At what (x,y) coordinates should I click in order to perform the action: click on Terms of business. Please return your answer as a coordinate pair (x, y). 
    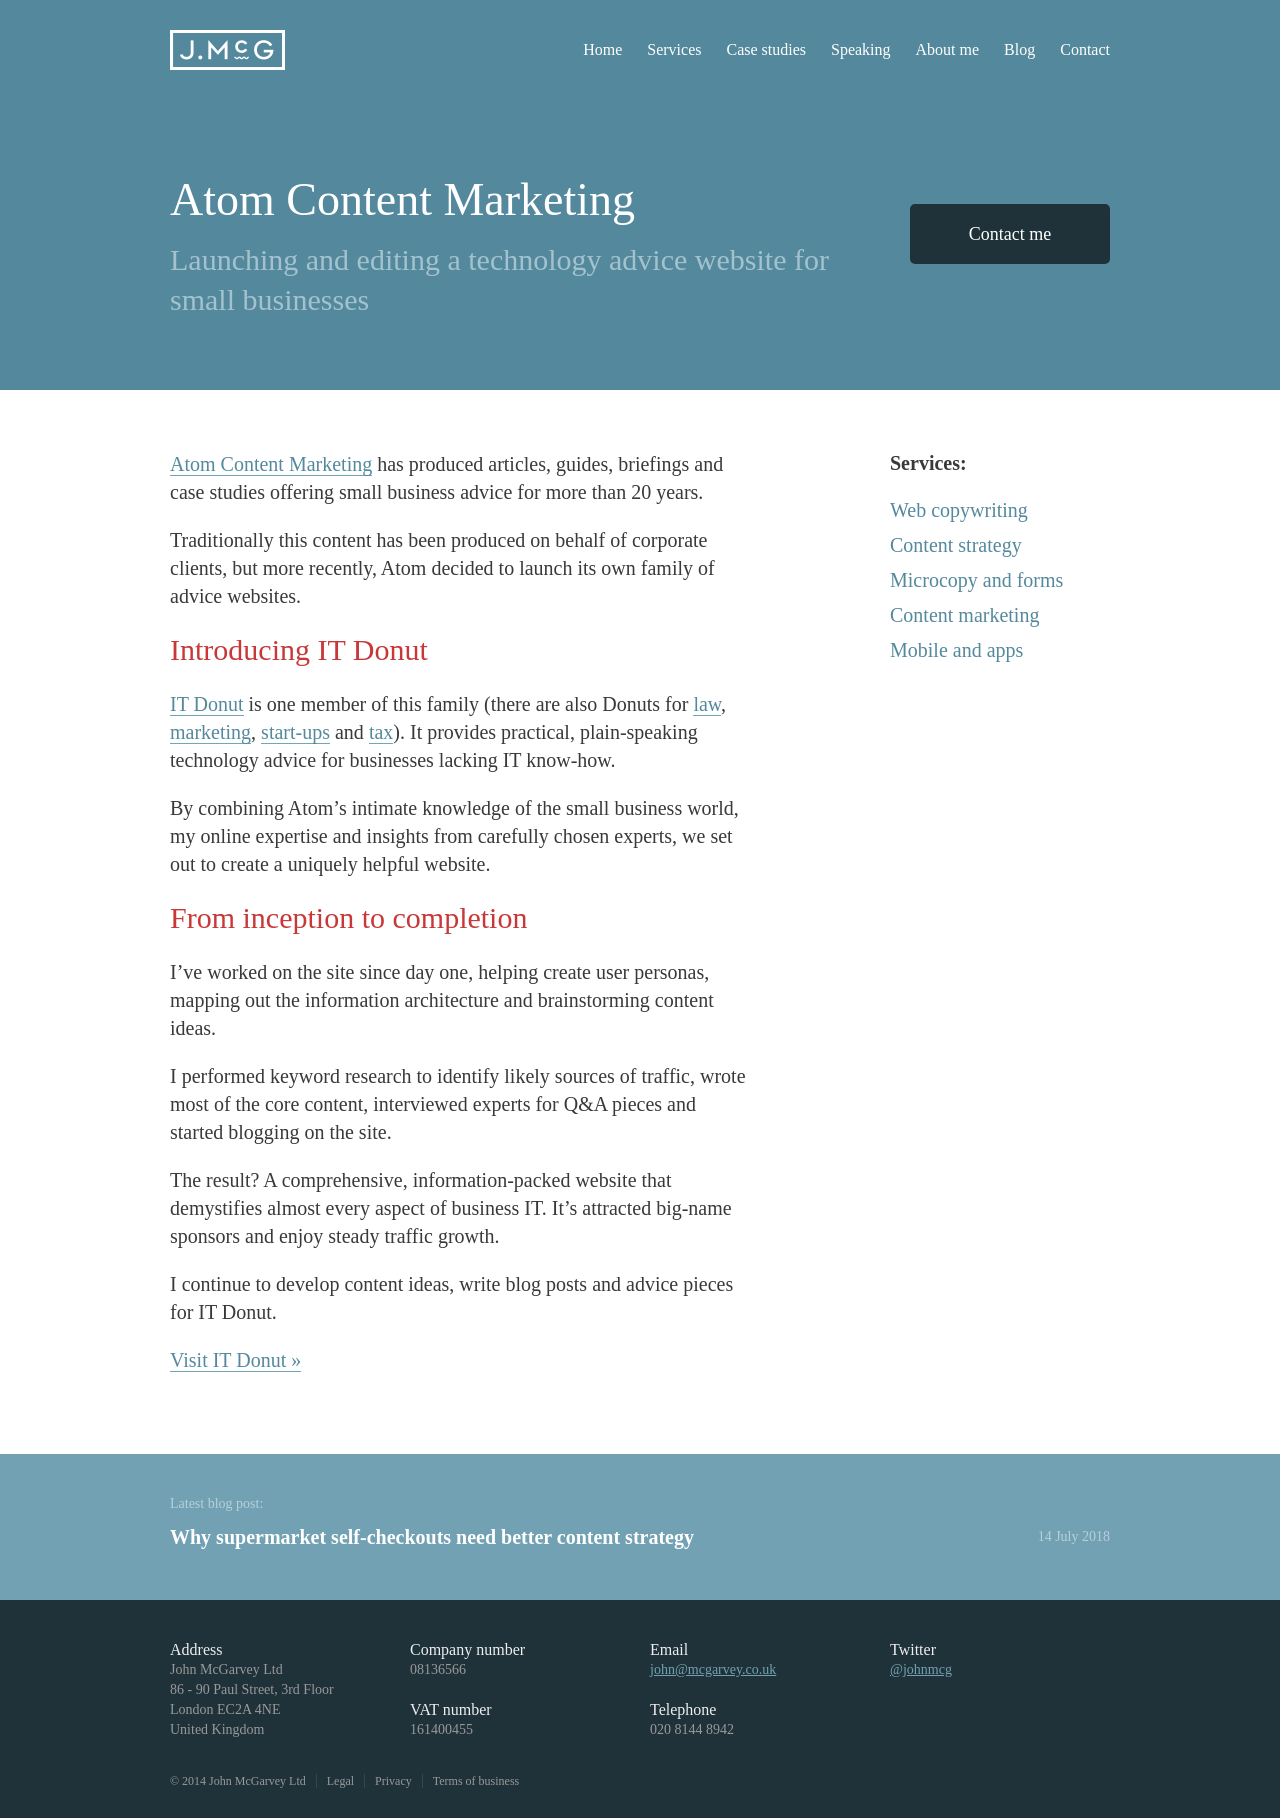
    Looking at the image, I should click on (476, 1781).